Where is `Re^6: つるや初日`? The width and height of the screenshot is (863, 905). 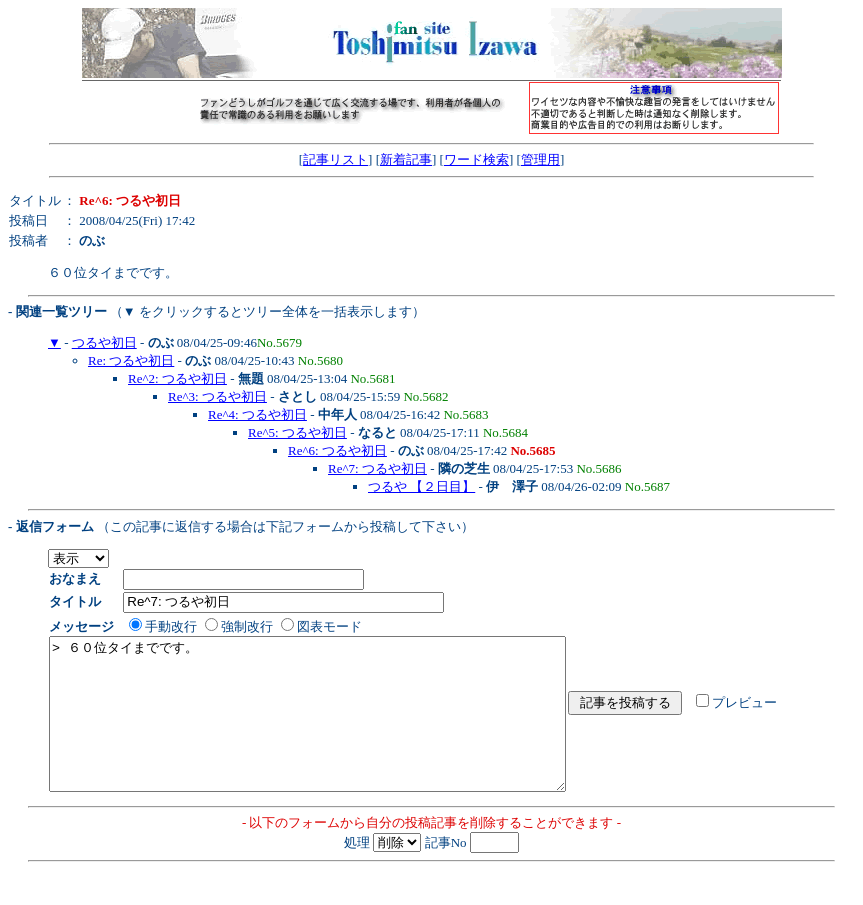
Re^6: つるや初日 is located at coordinates (337, 450).